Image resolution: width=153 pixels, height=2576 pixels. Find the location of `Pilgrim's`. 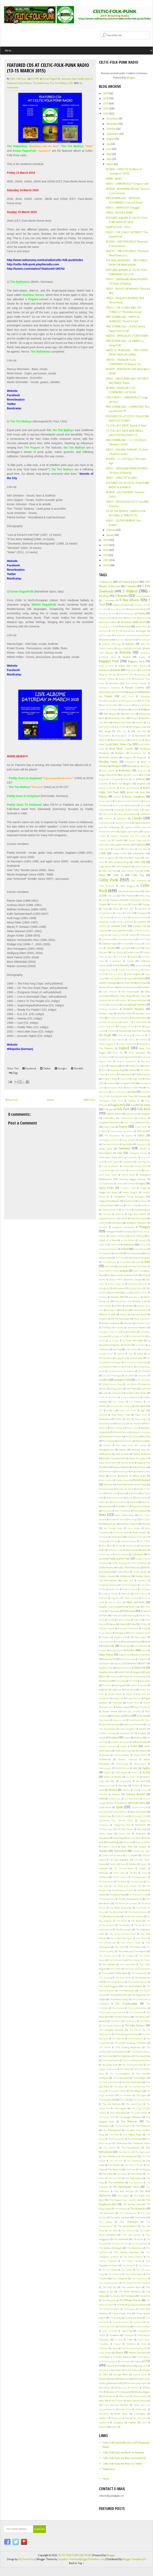

Pilgrim's is located at coordinates (115, 1598).